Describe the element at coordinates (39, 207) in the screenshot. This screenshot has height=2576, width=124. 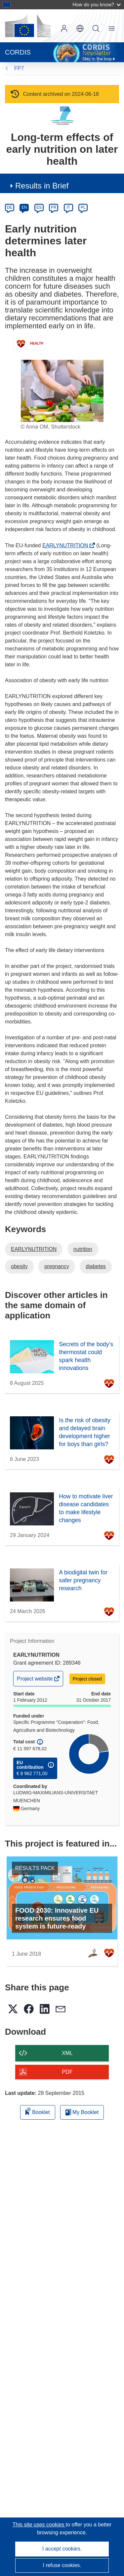
I see `ES [es]` at that location.